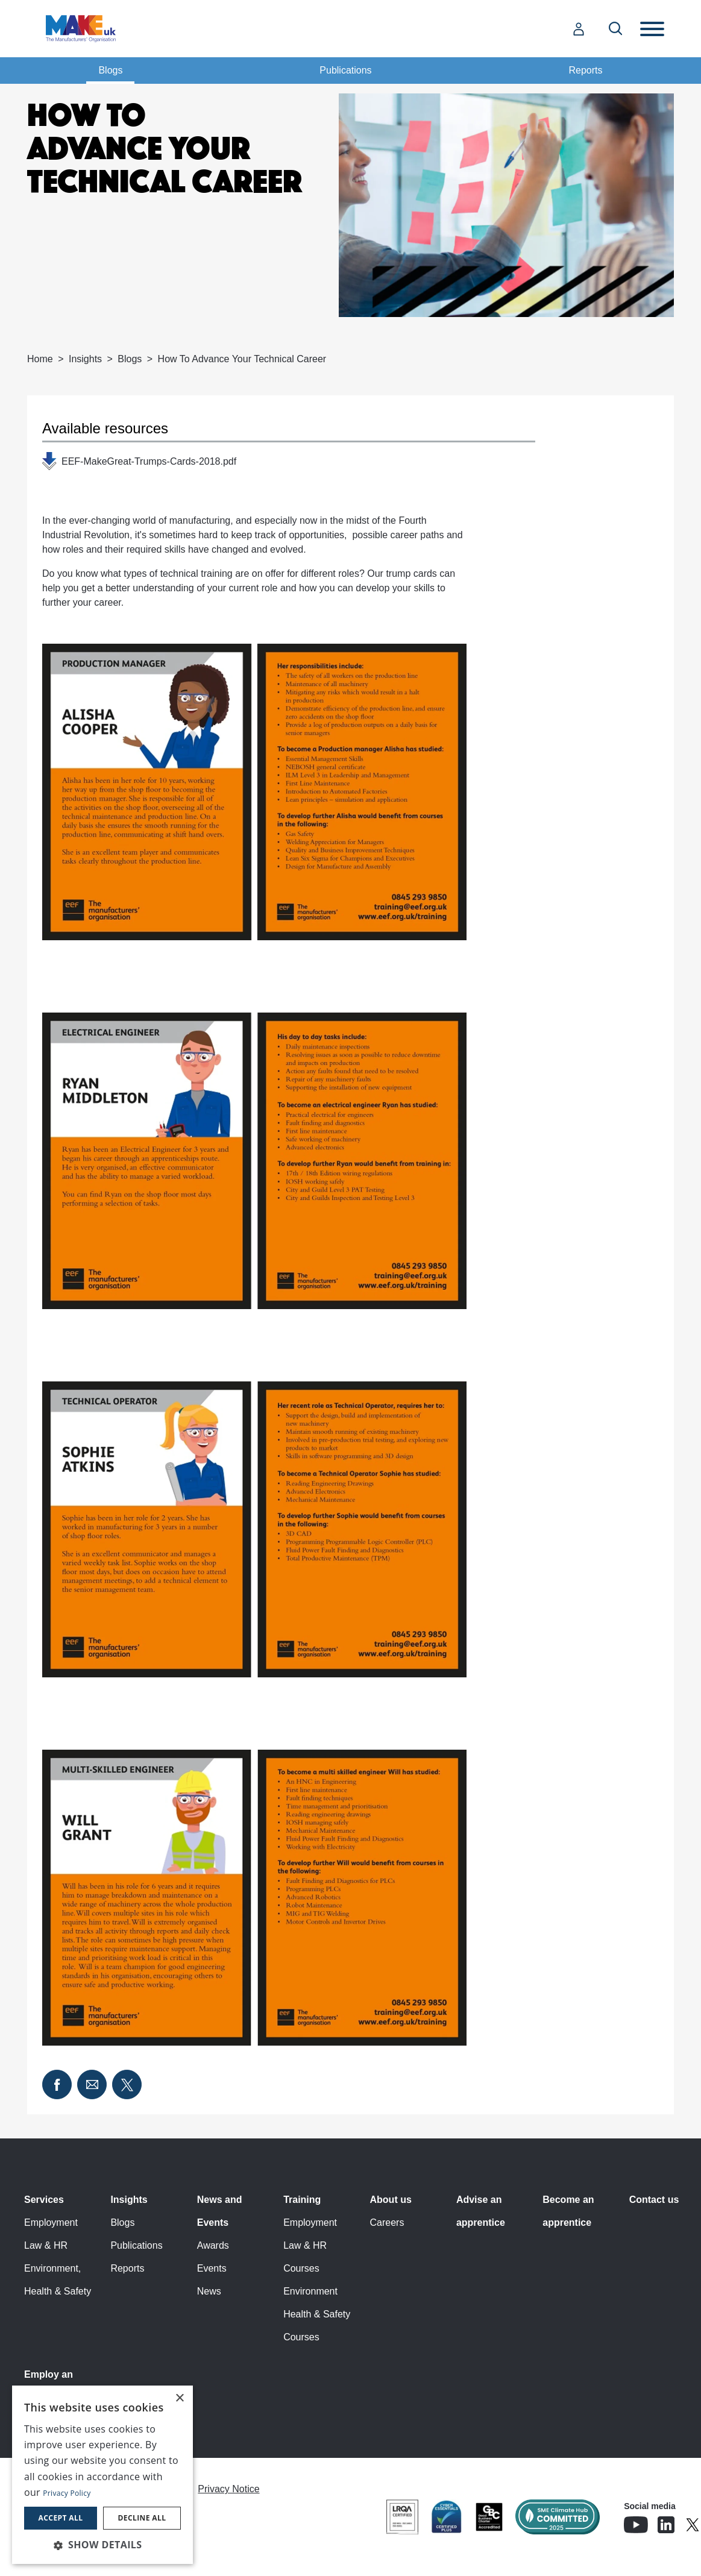 The image size is (701, 2576). What do you see at coordinates (44, 2199) in the screenshot?
I see `Services` at bounding box center [44, 2199].